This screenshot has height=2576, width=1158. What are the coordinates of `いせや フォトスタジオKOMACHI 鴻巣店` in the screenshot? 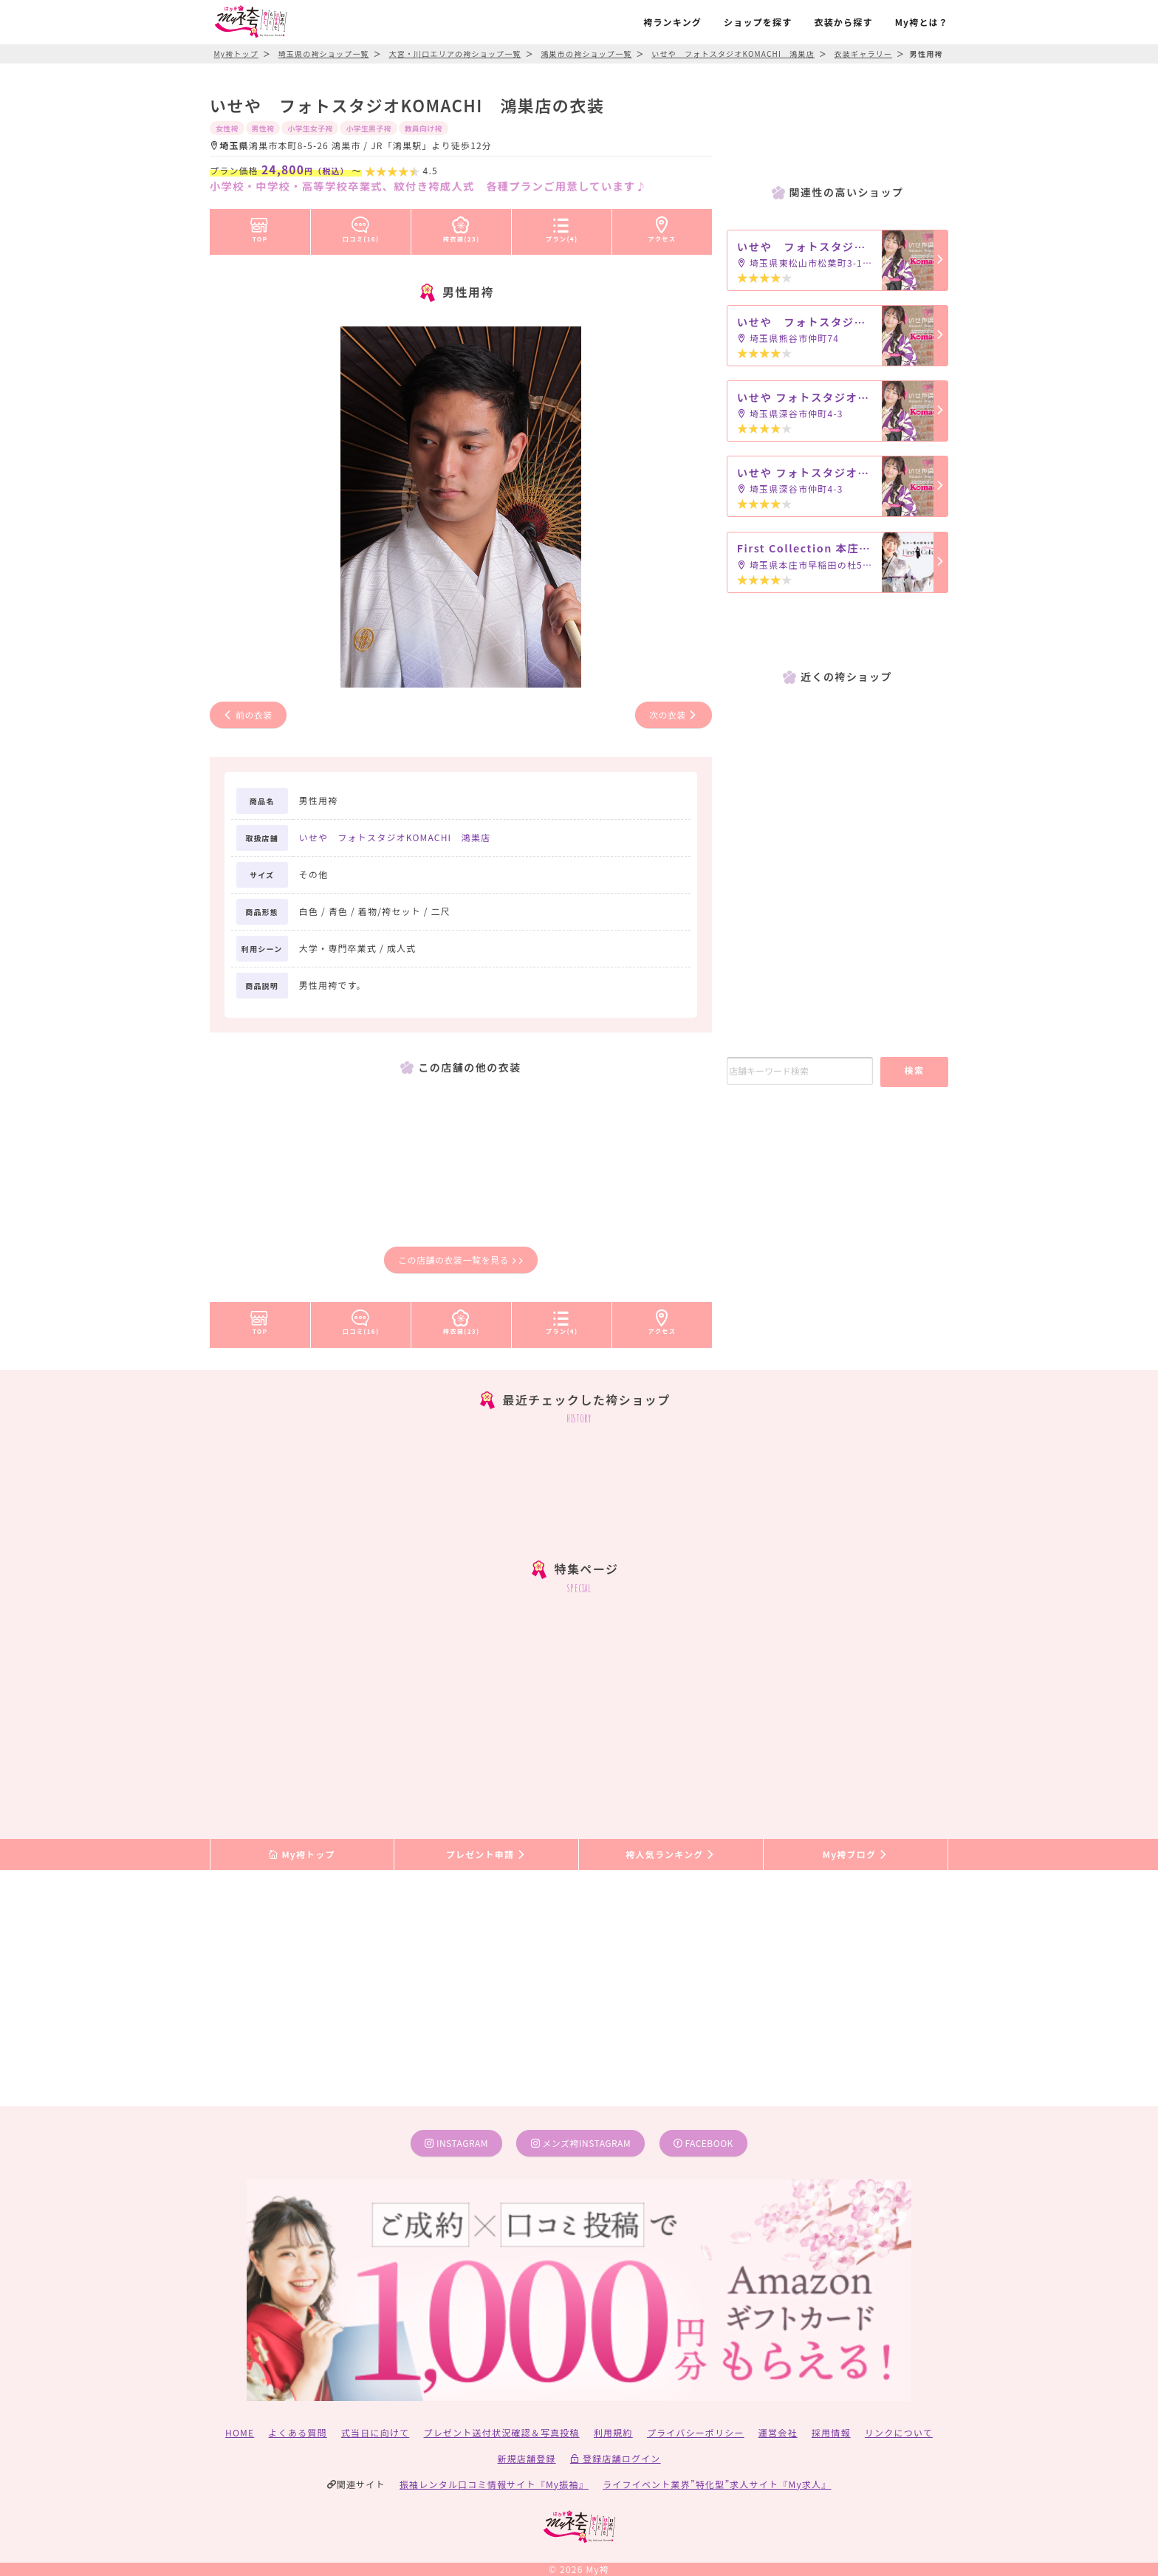 It's located at (395, 837).